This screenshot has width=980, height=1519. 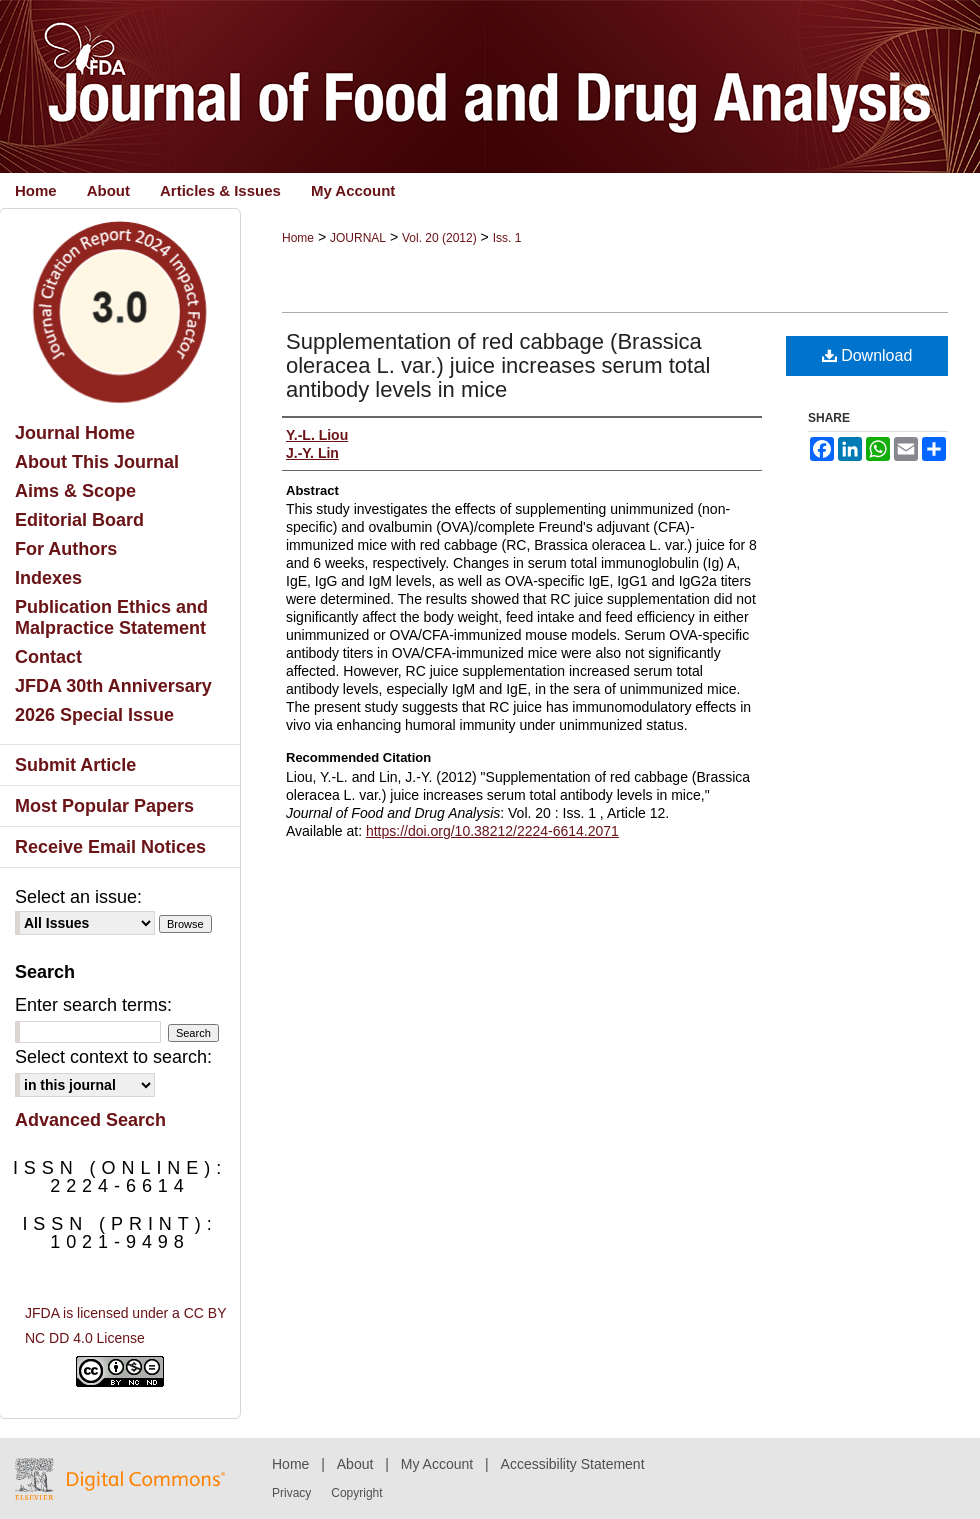 I want to click on Vol. 20 (2012), so click(x=439, y=238).